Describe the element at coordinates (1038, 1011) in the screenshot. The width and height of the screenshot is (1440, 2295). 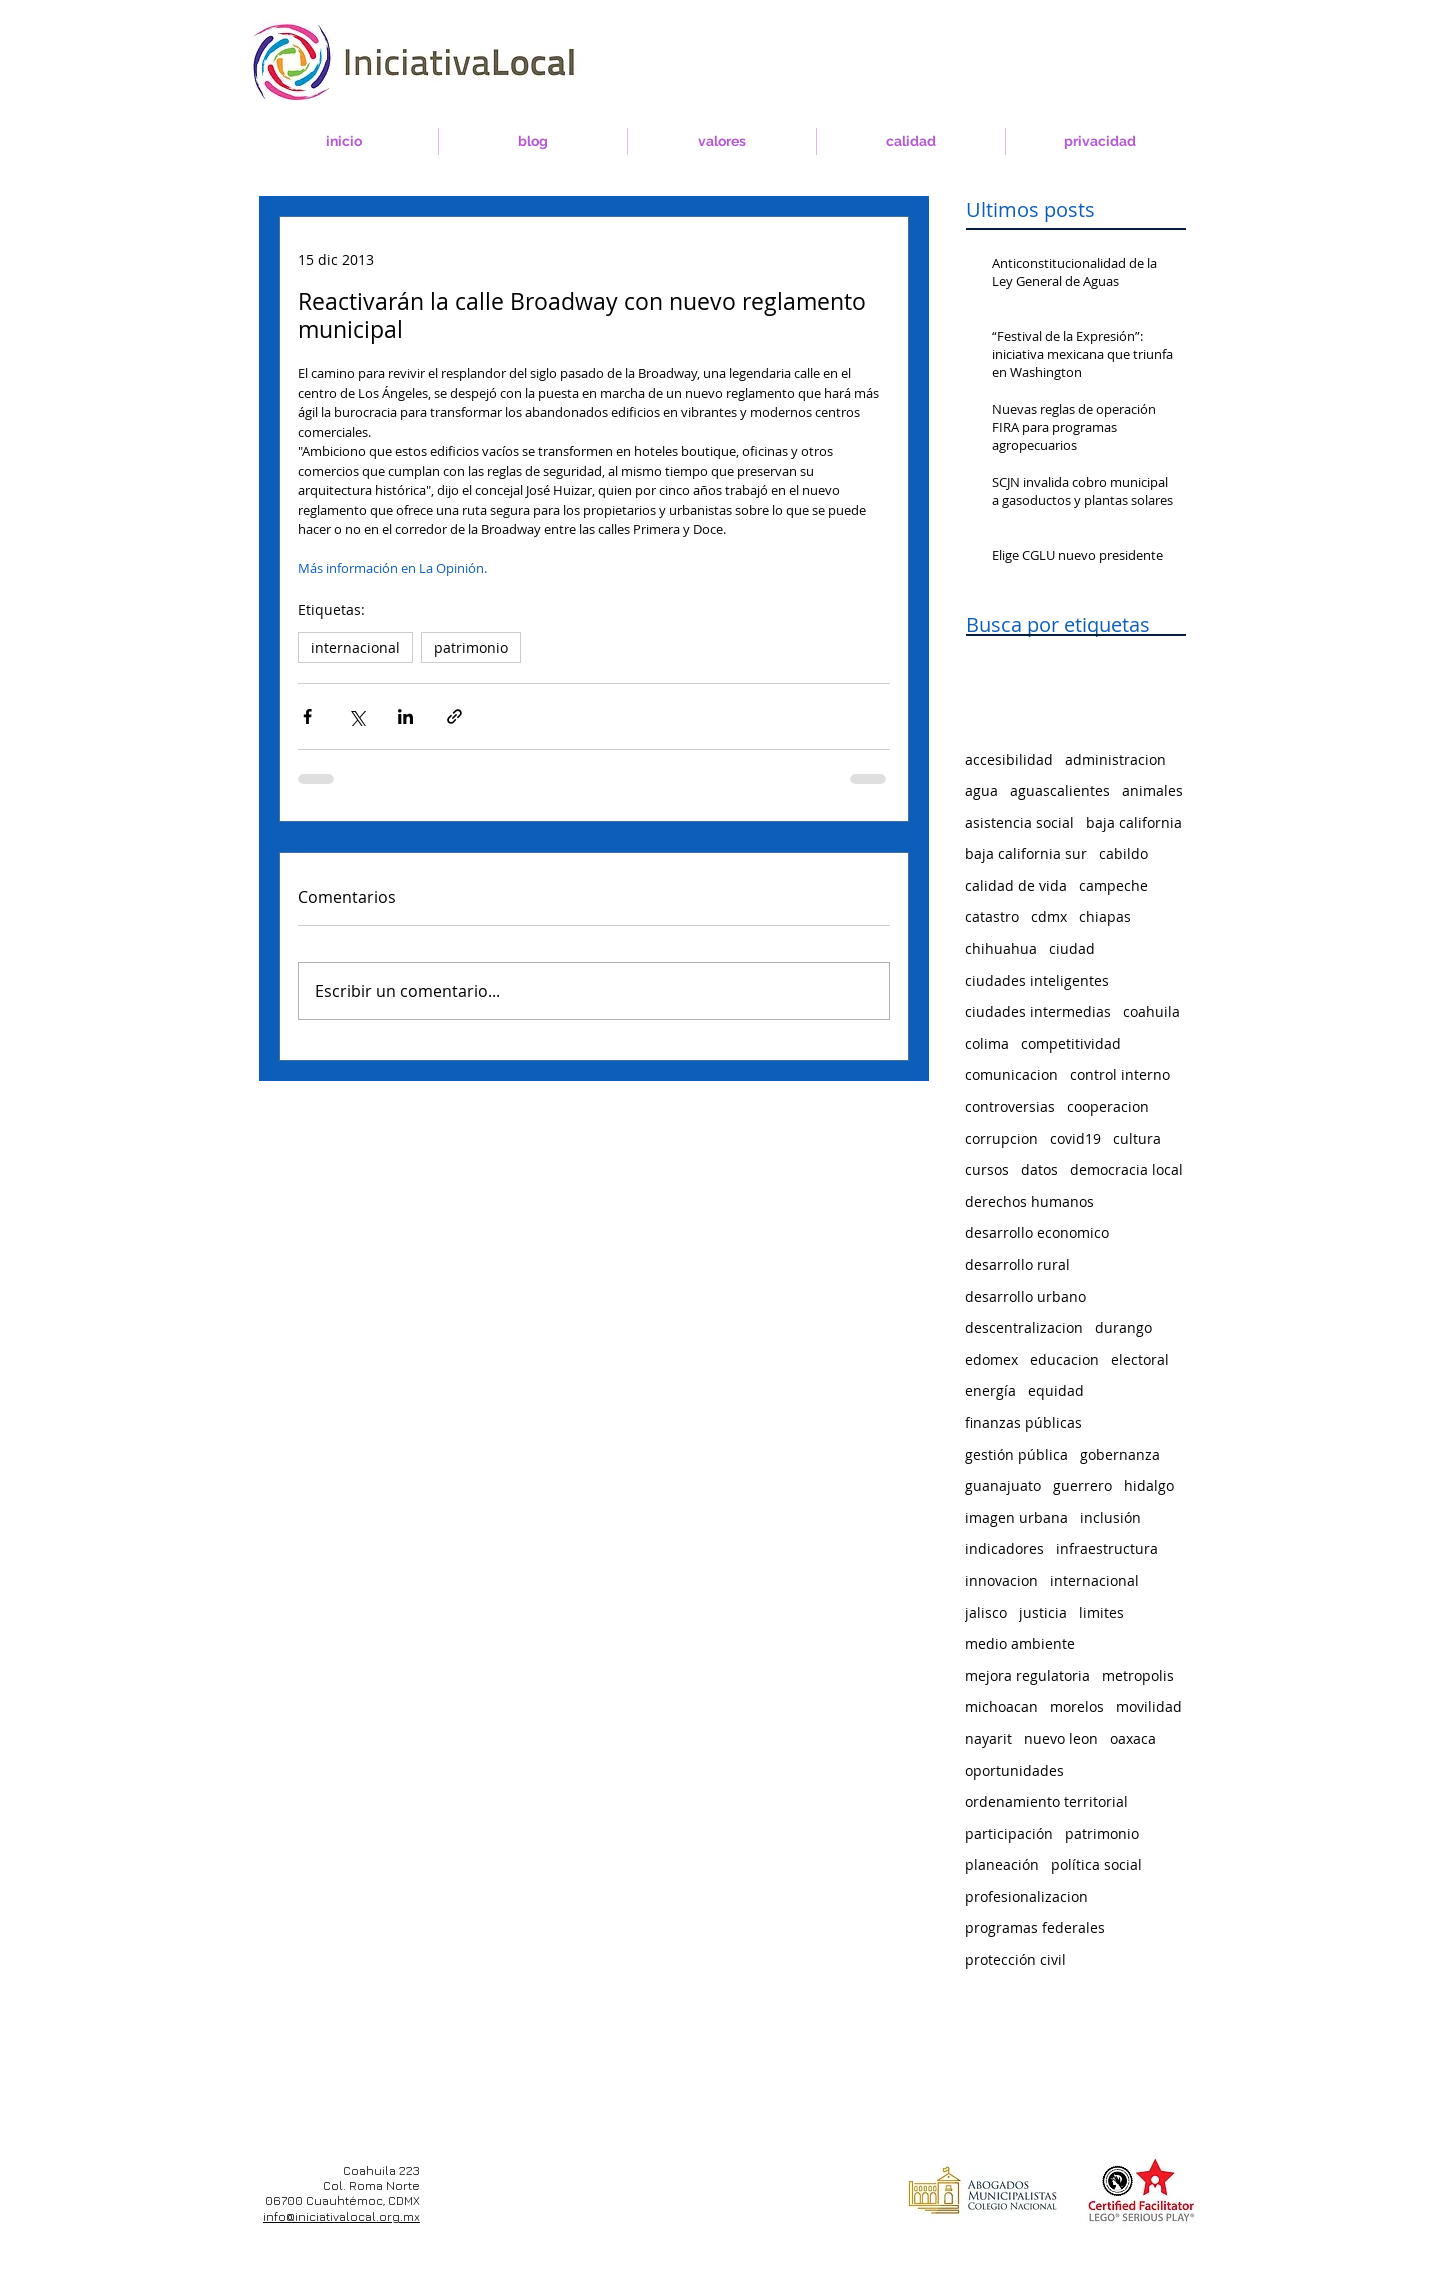
I see `ciudades intermedias` at that location.